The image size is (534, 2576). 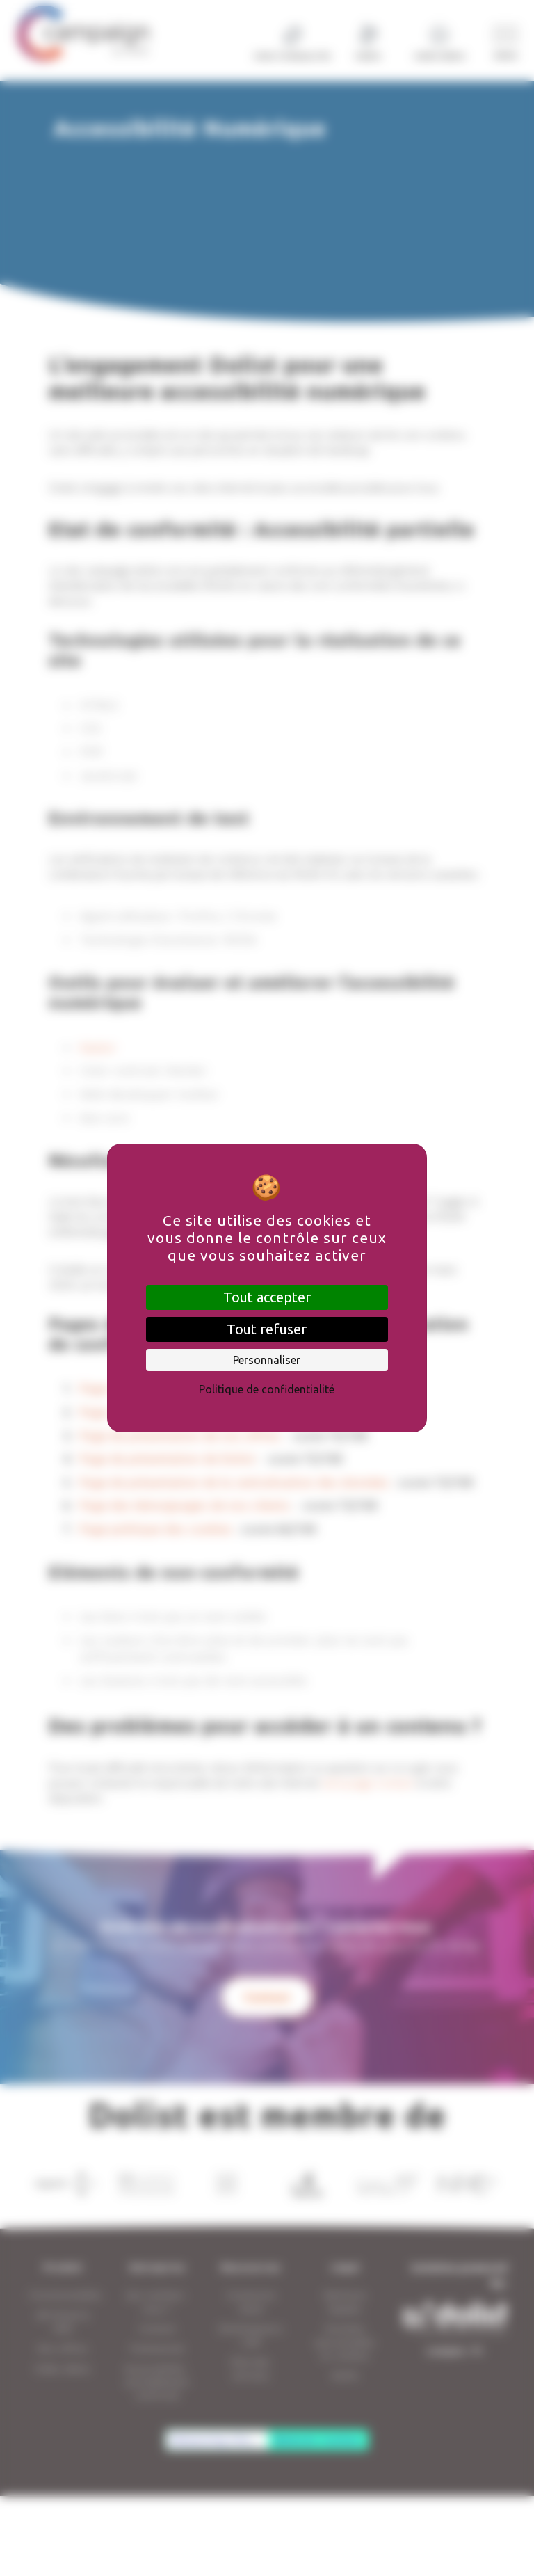 What do you see at coordinates (267, 1329) in the screenshot?
I see `Tout refuser [Cookies : Tout refuser]` at bounding box center [267, 1329].